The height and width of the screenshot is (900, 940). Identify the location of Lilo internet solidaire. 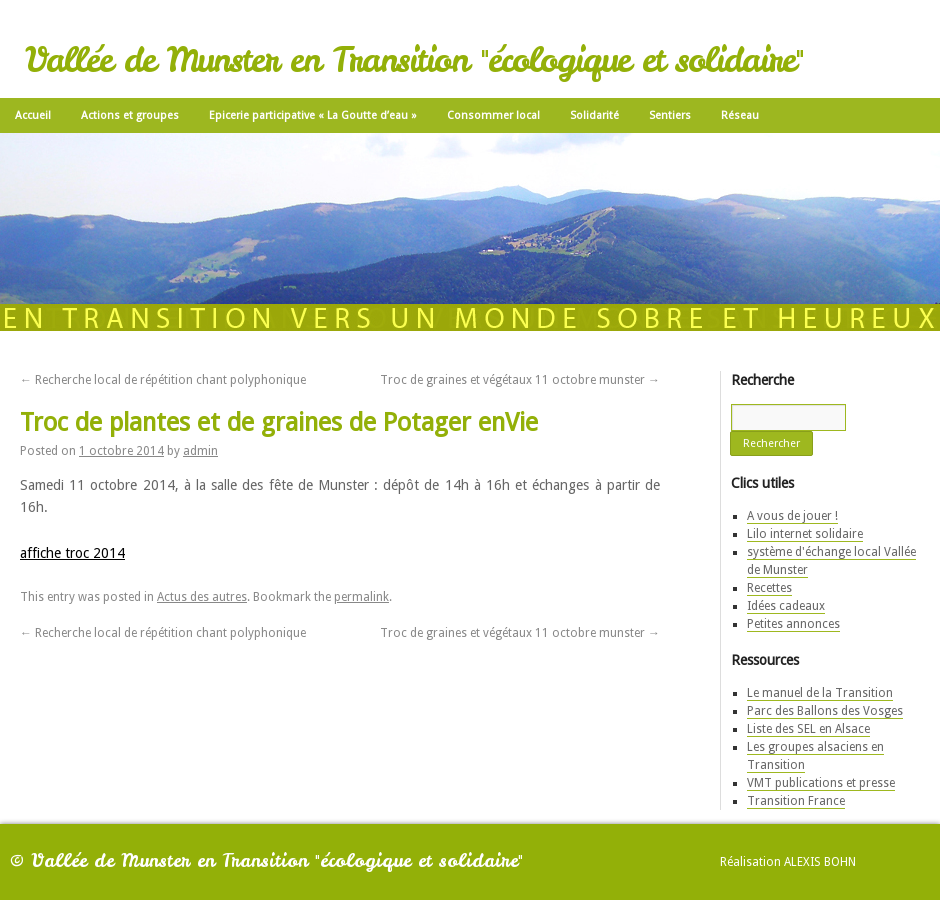
(805, 534).